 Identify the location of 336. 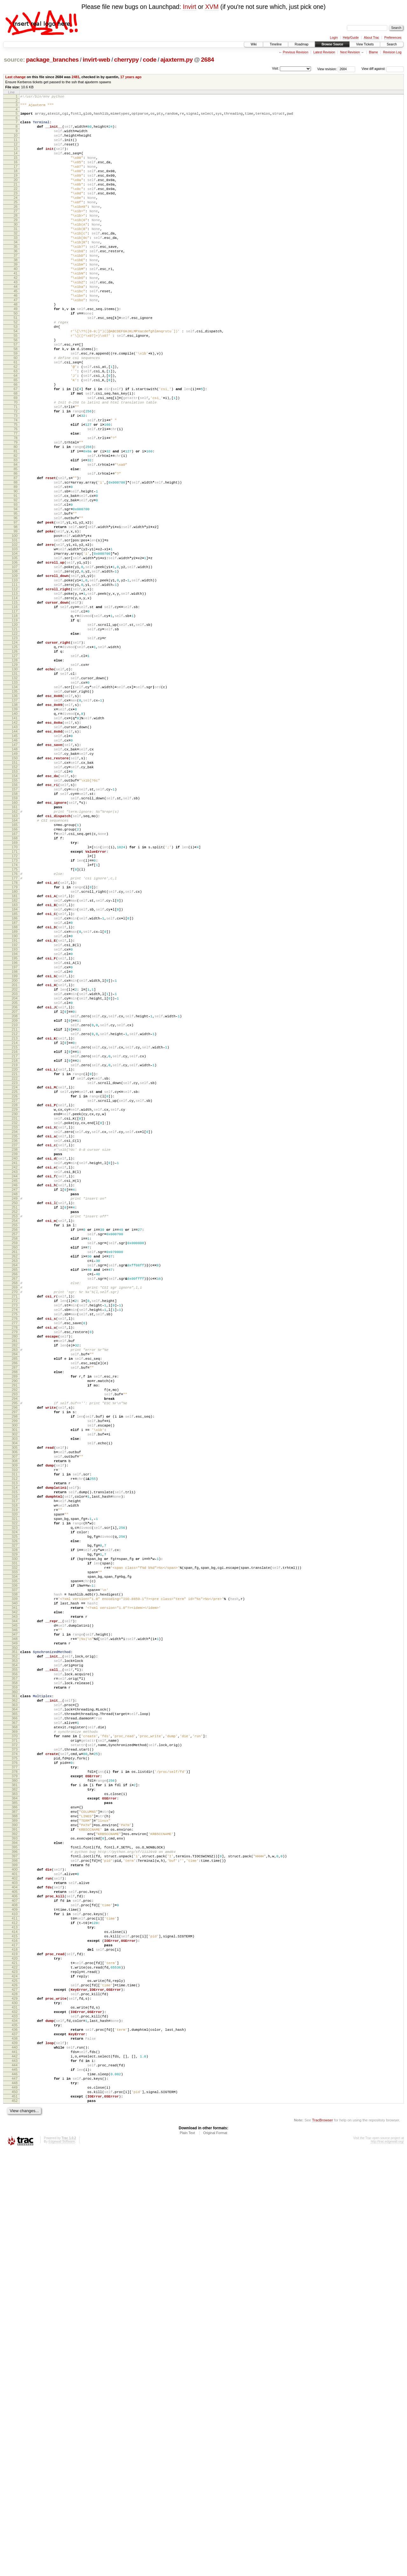
(14, 1902).